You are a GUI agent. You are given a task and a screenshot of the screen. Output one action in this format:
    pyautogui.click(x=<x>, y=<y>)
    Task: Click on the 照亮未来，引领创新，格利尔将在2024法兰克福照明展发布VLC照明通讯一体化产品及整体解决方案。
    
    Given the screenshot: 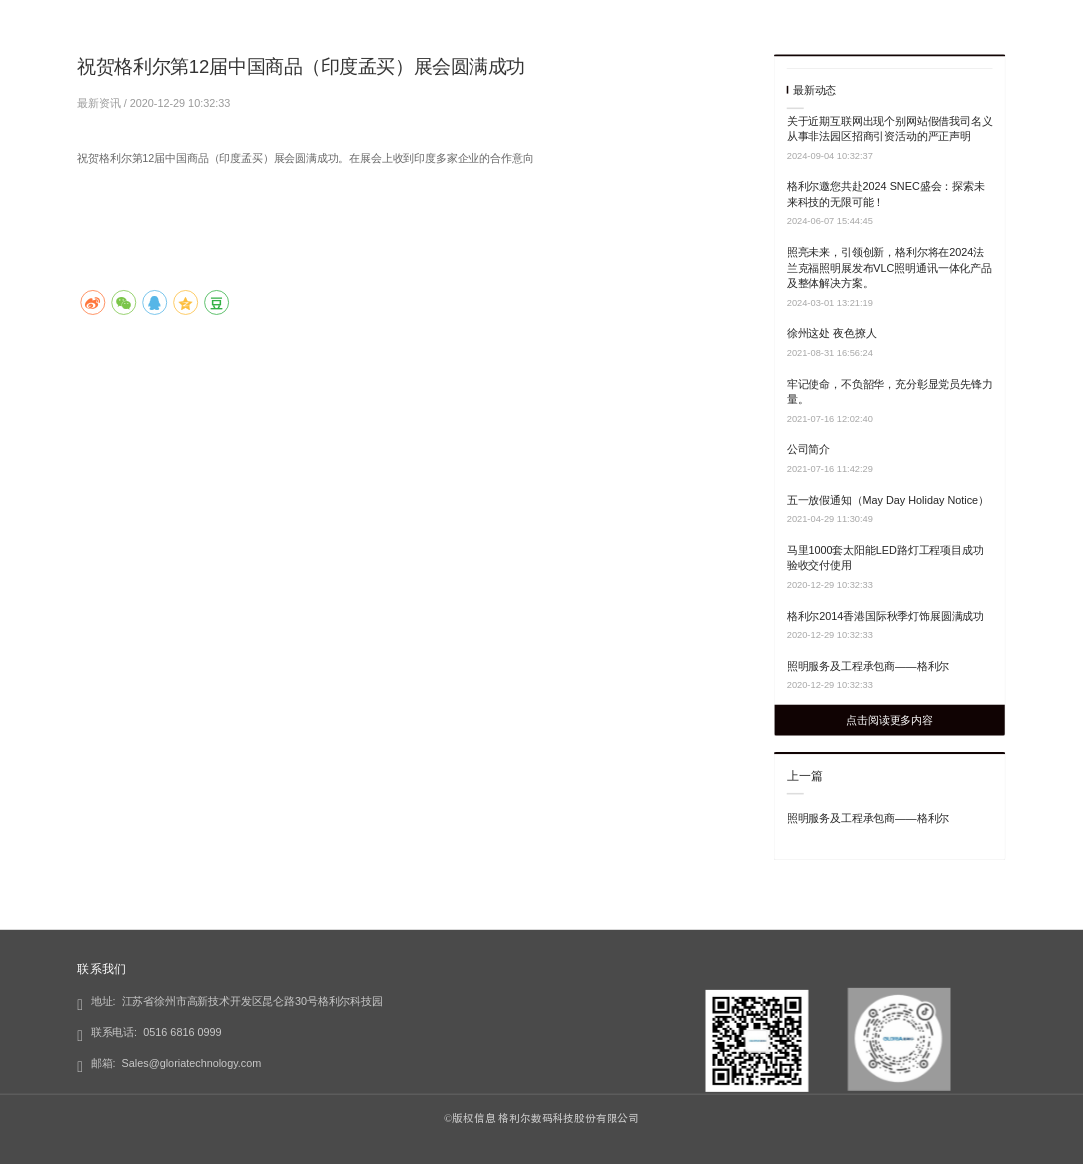 What is the action you would take?
    pyautogui.click(x=889, y=267)
    